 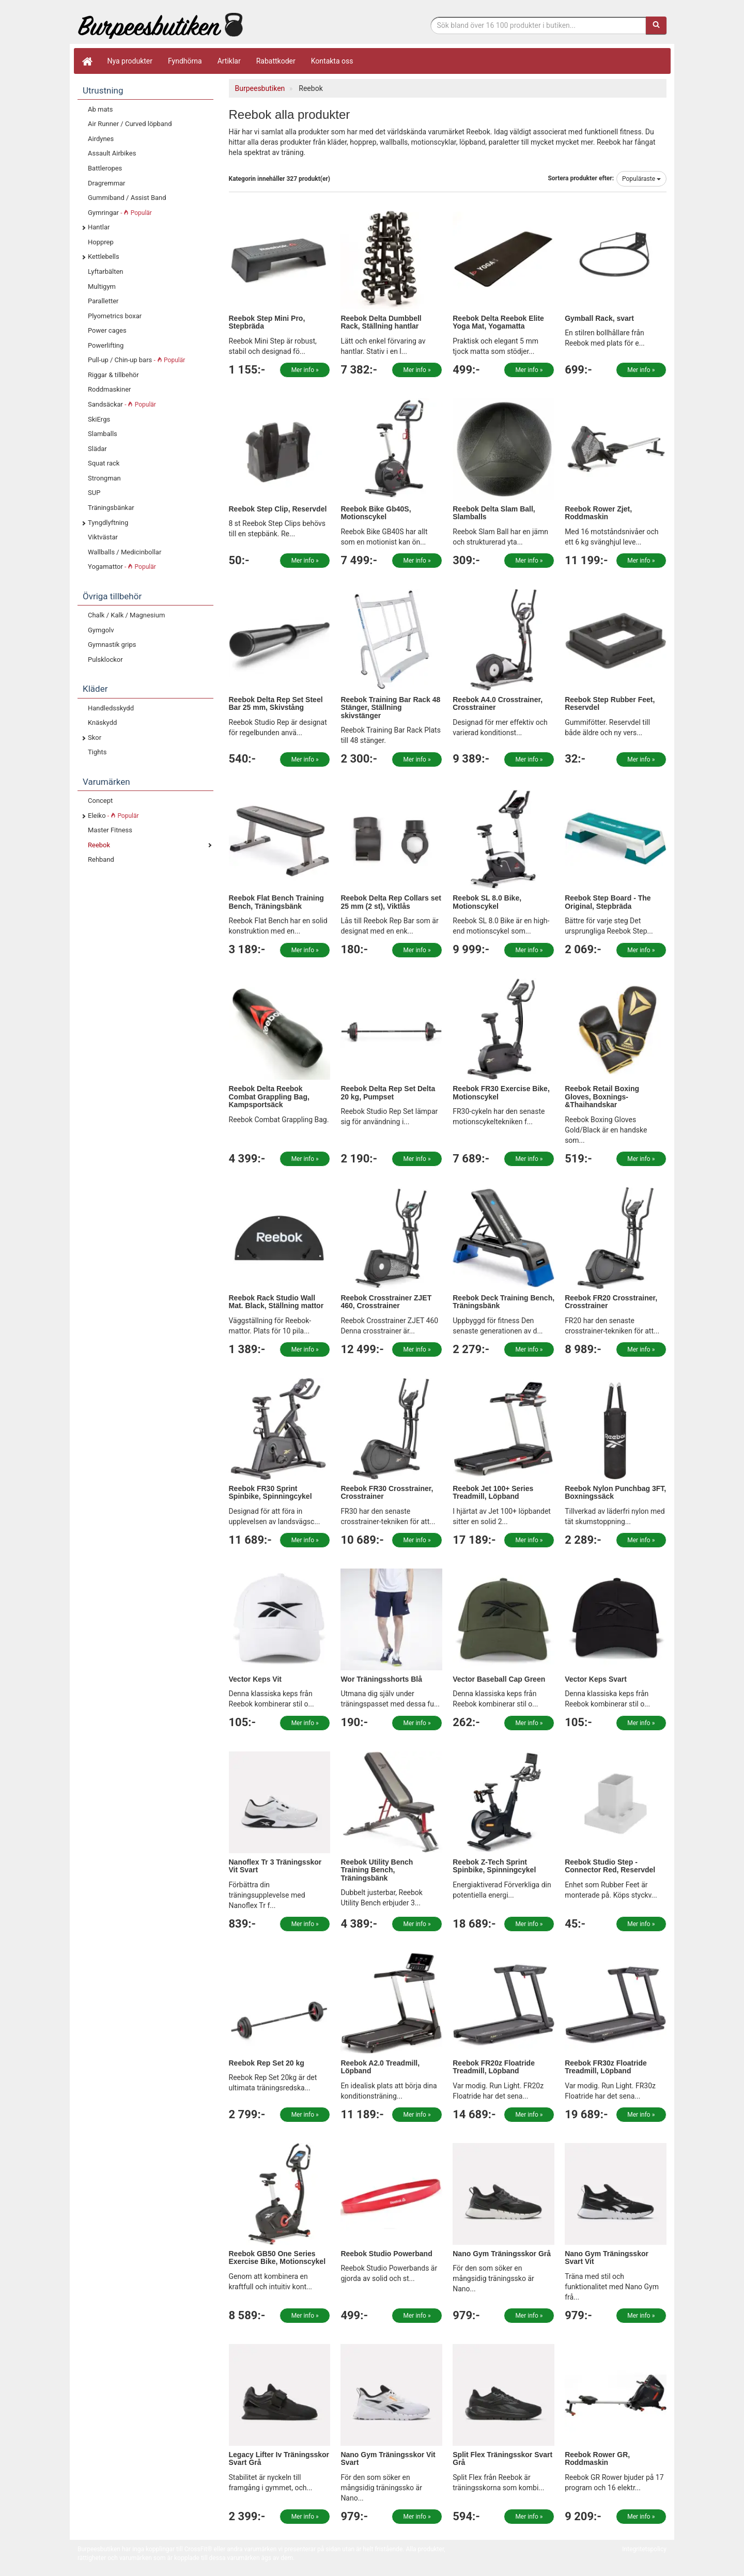 I want to click on SUP, so click(x=94, y=492).